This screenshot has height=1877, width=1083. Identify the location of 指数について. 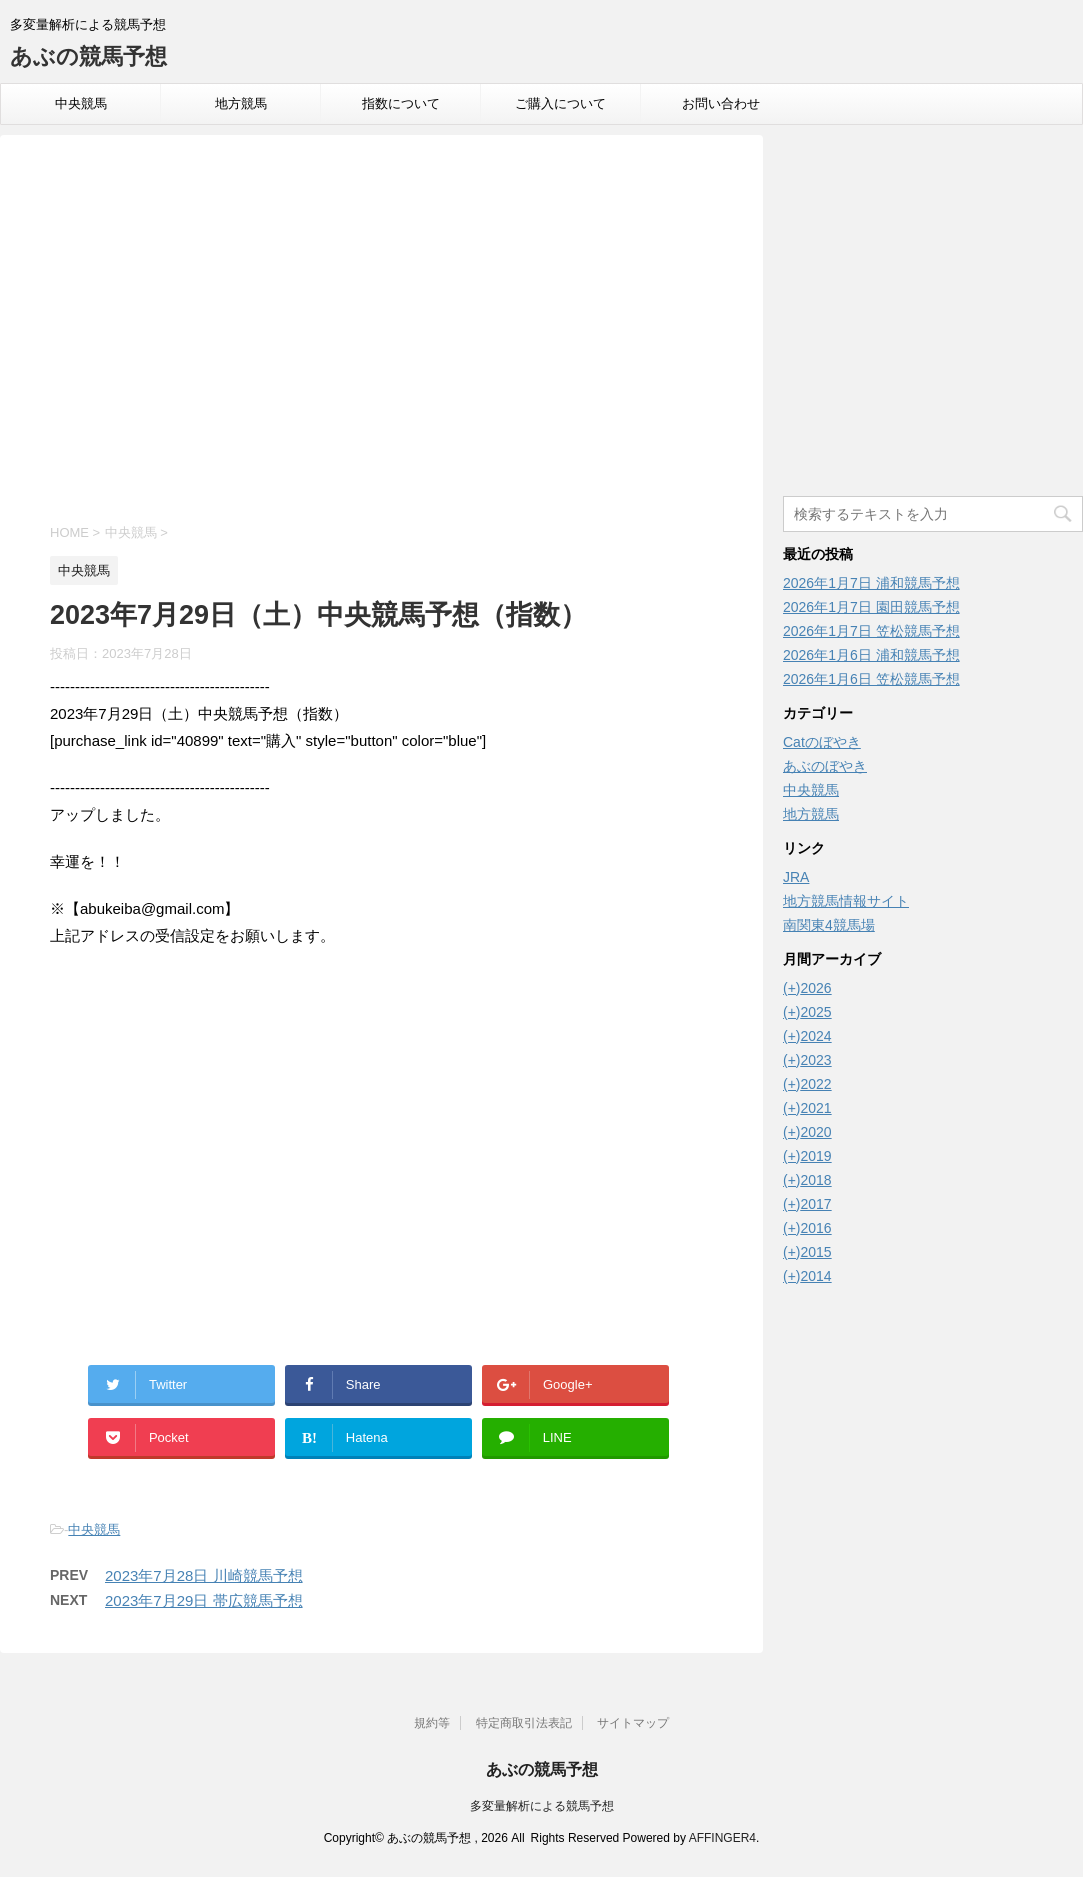
(401, 103).